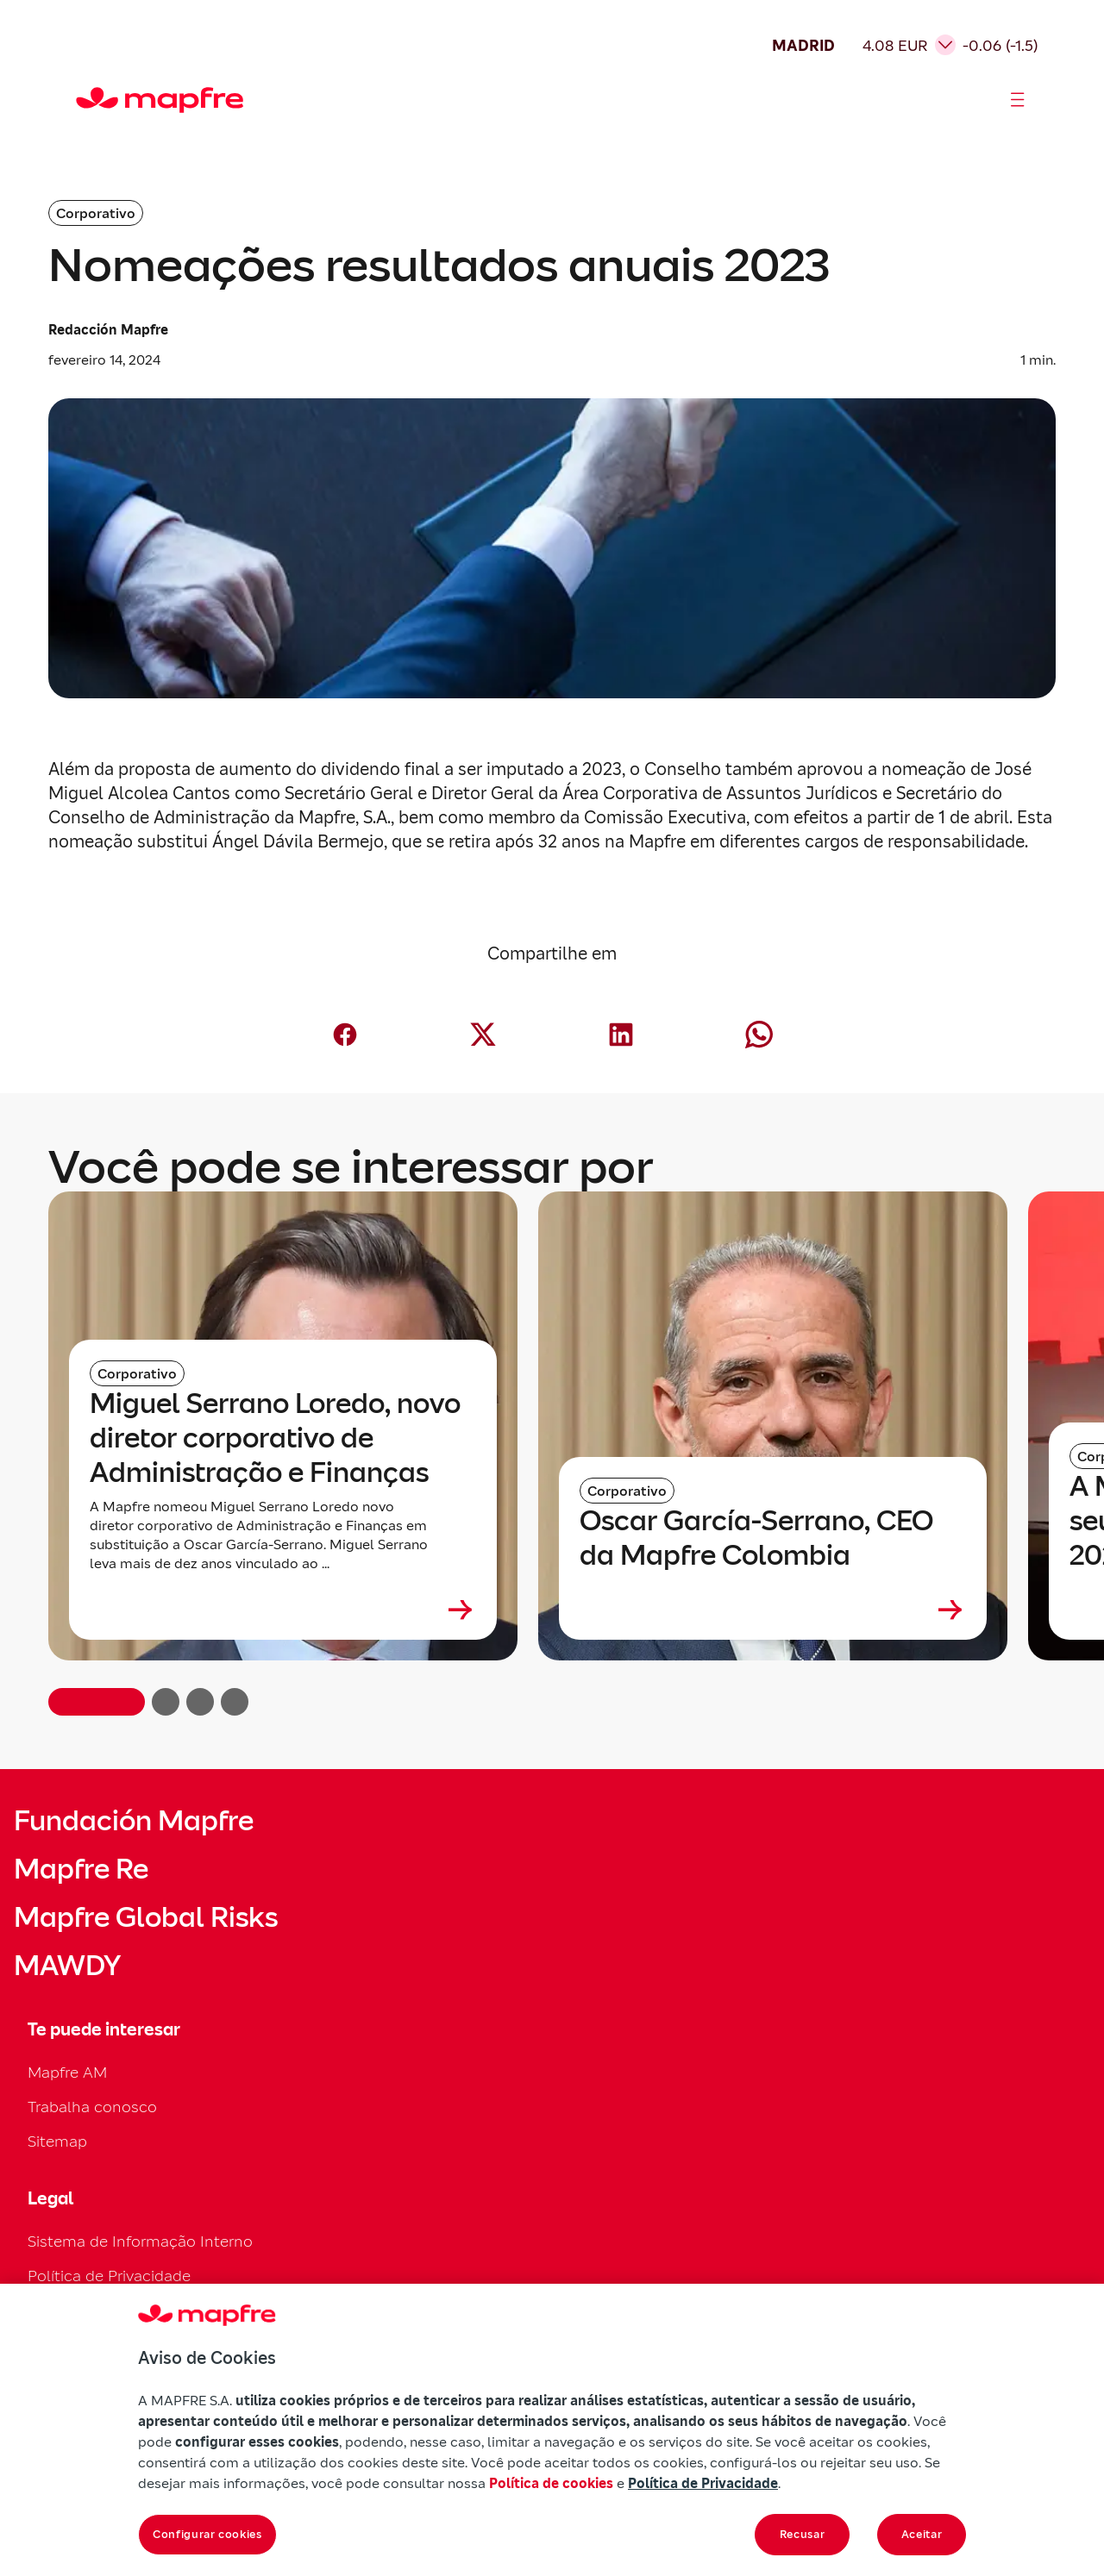 This screenshot has height=2576, width=1104. I want to click on Mapfre AM, so click(67, 2072).